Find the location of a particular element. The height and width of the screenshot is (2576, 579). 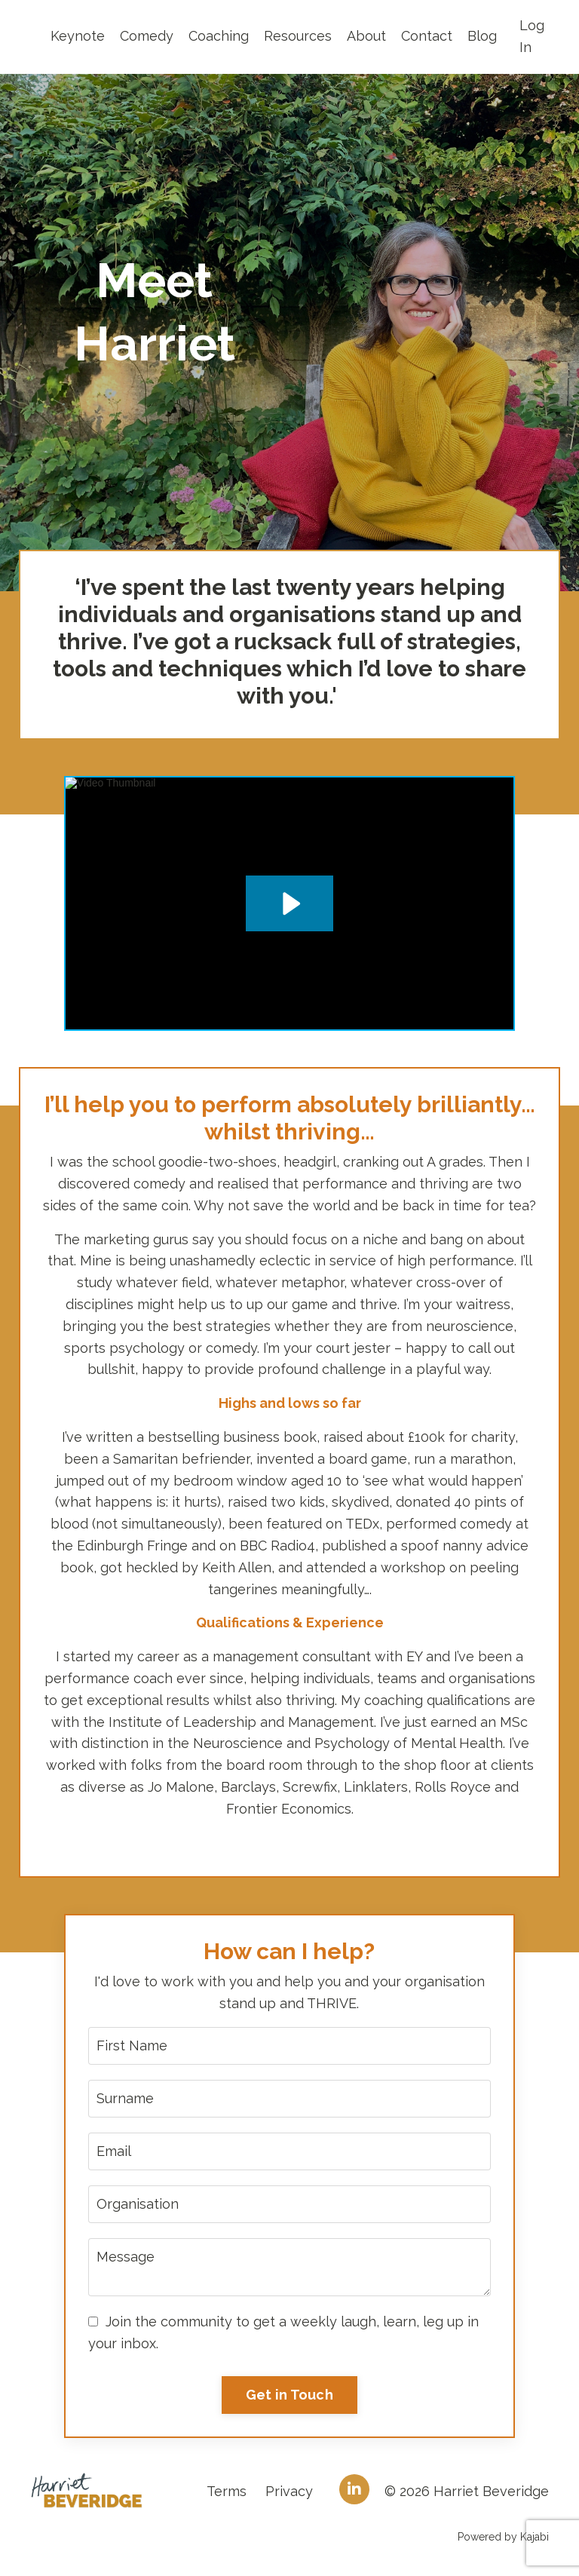

Terms is located at coordinates (227, 2491).